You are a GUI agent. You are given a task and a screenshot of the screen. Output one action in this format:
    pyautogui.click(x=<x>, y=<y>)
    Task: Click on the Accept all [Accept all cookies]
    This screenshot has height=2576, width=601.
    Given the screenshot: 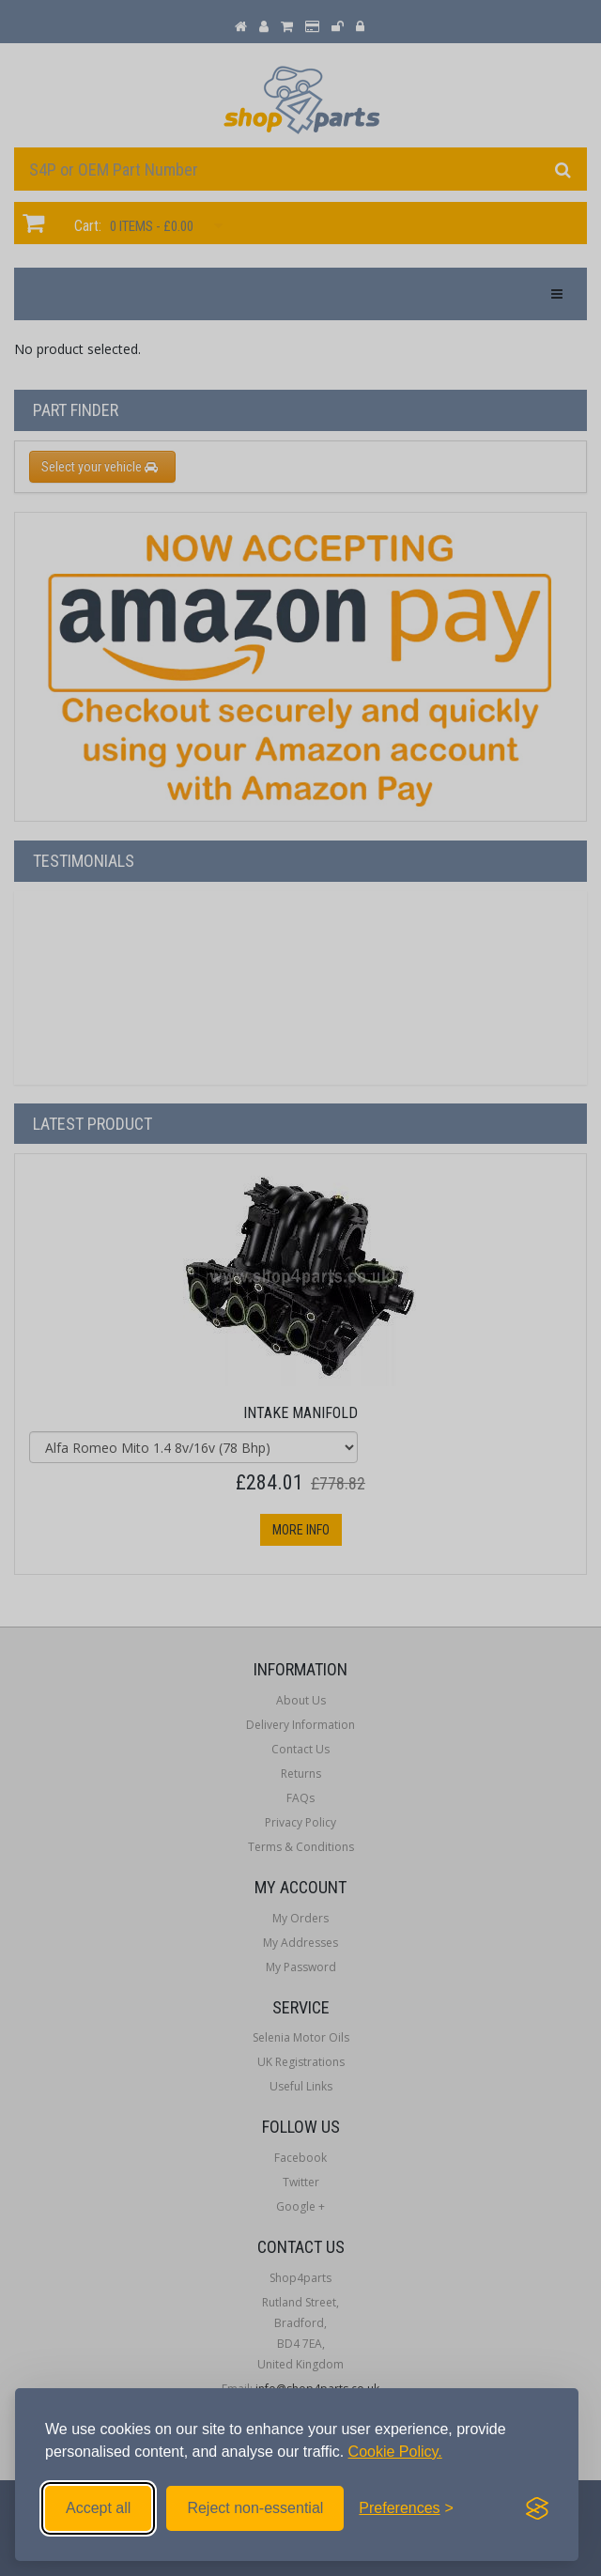 What is the action you would take?
    pyautogui.click(x=98, y=2508)
    